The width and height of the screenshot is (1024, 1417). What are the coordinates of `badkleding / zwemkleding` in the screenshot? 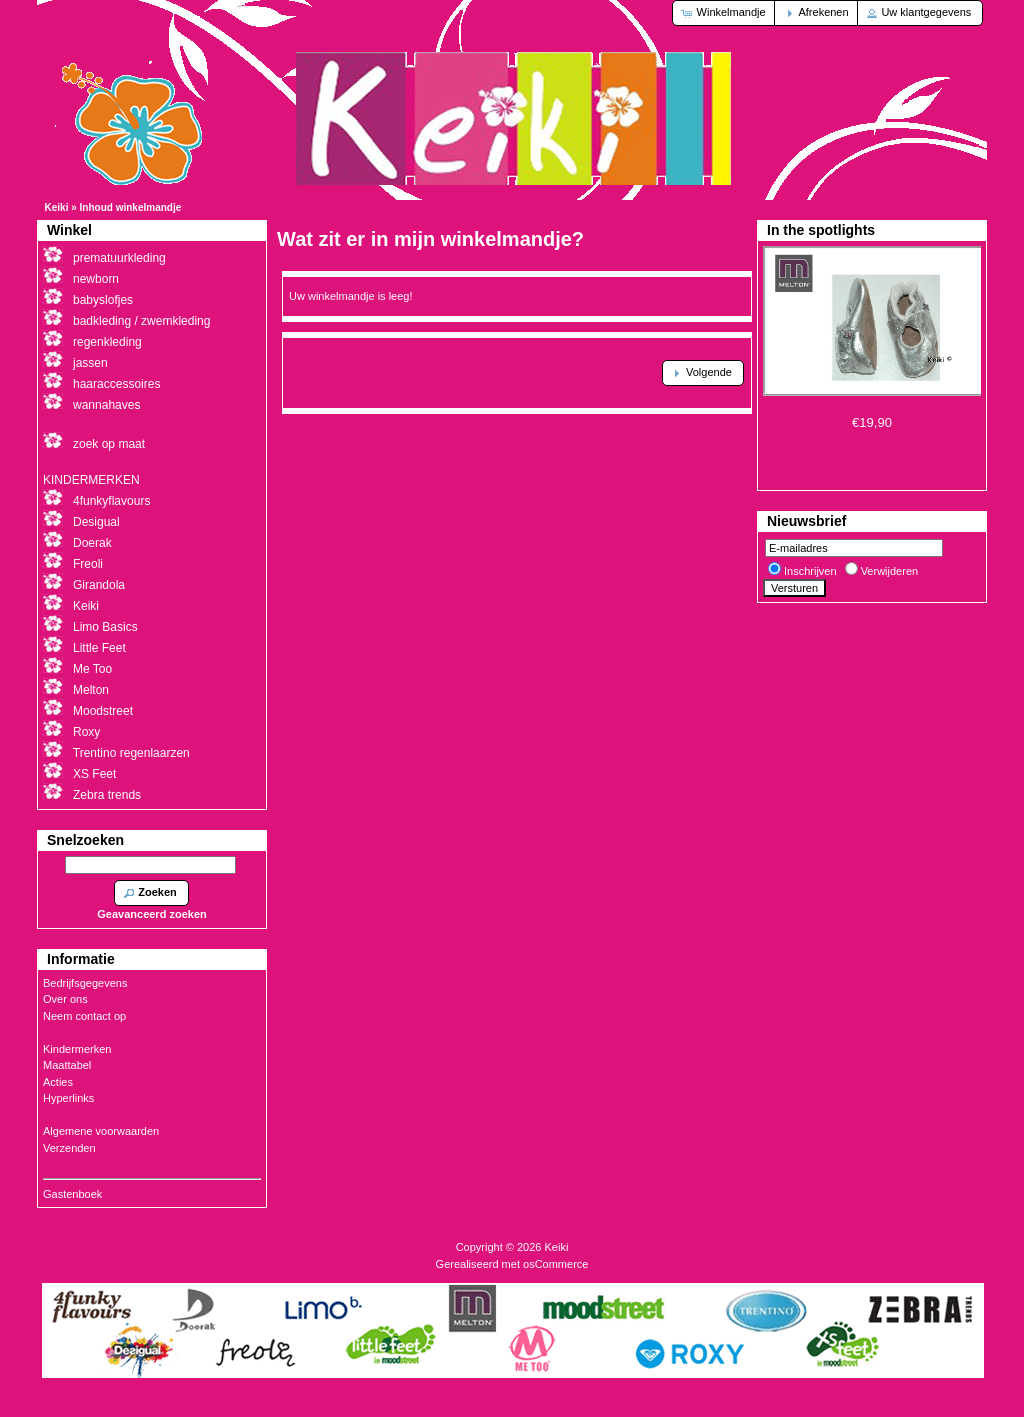 It's located at (141, 321).